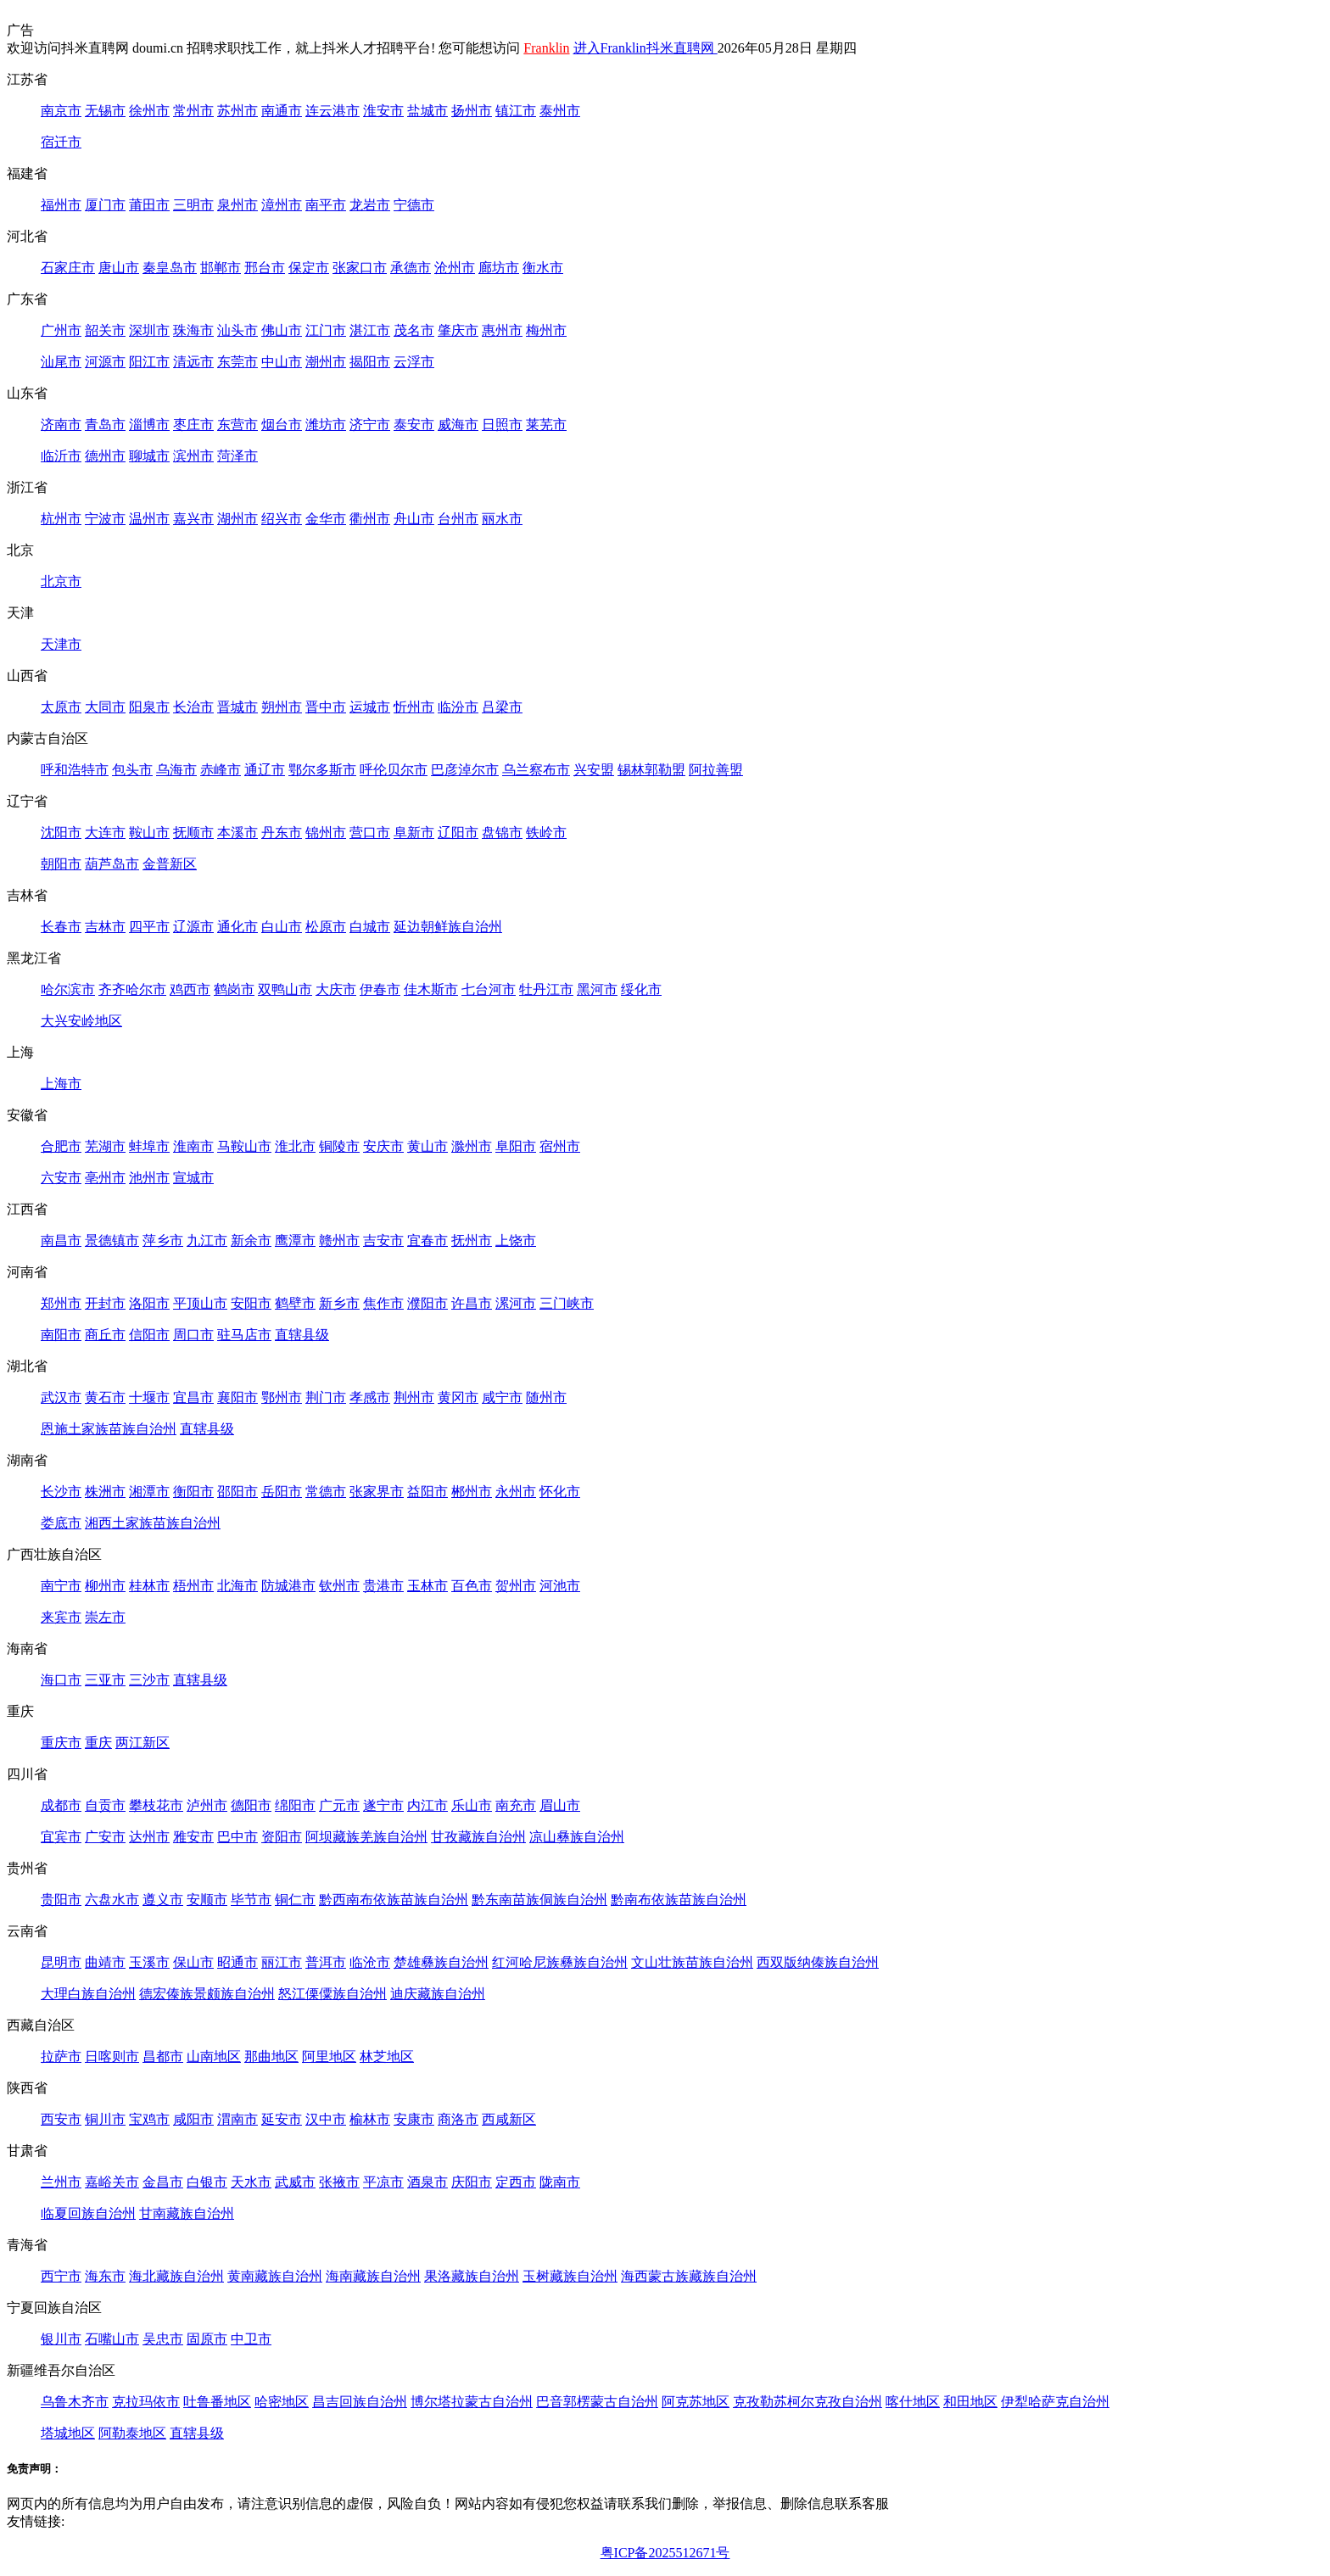 This screenshot has height=2576, width=1330. I want to click on 绥化市, so click(641, 989).